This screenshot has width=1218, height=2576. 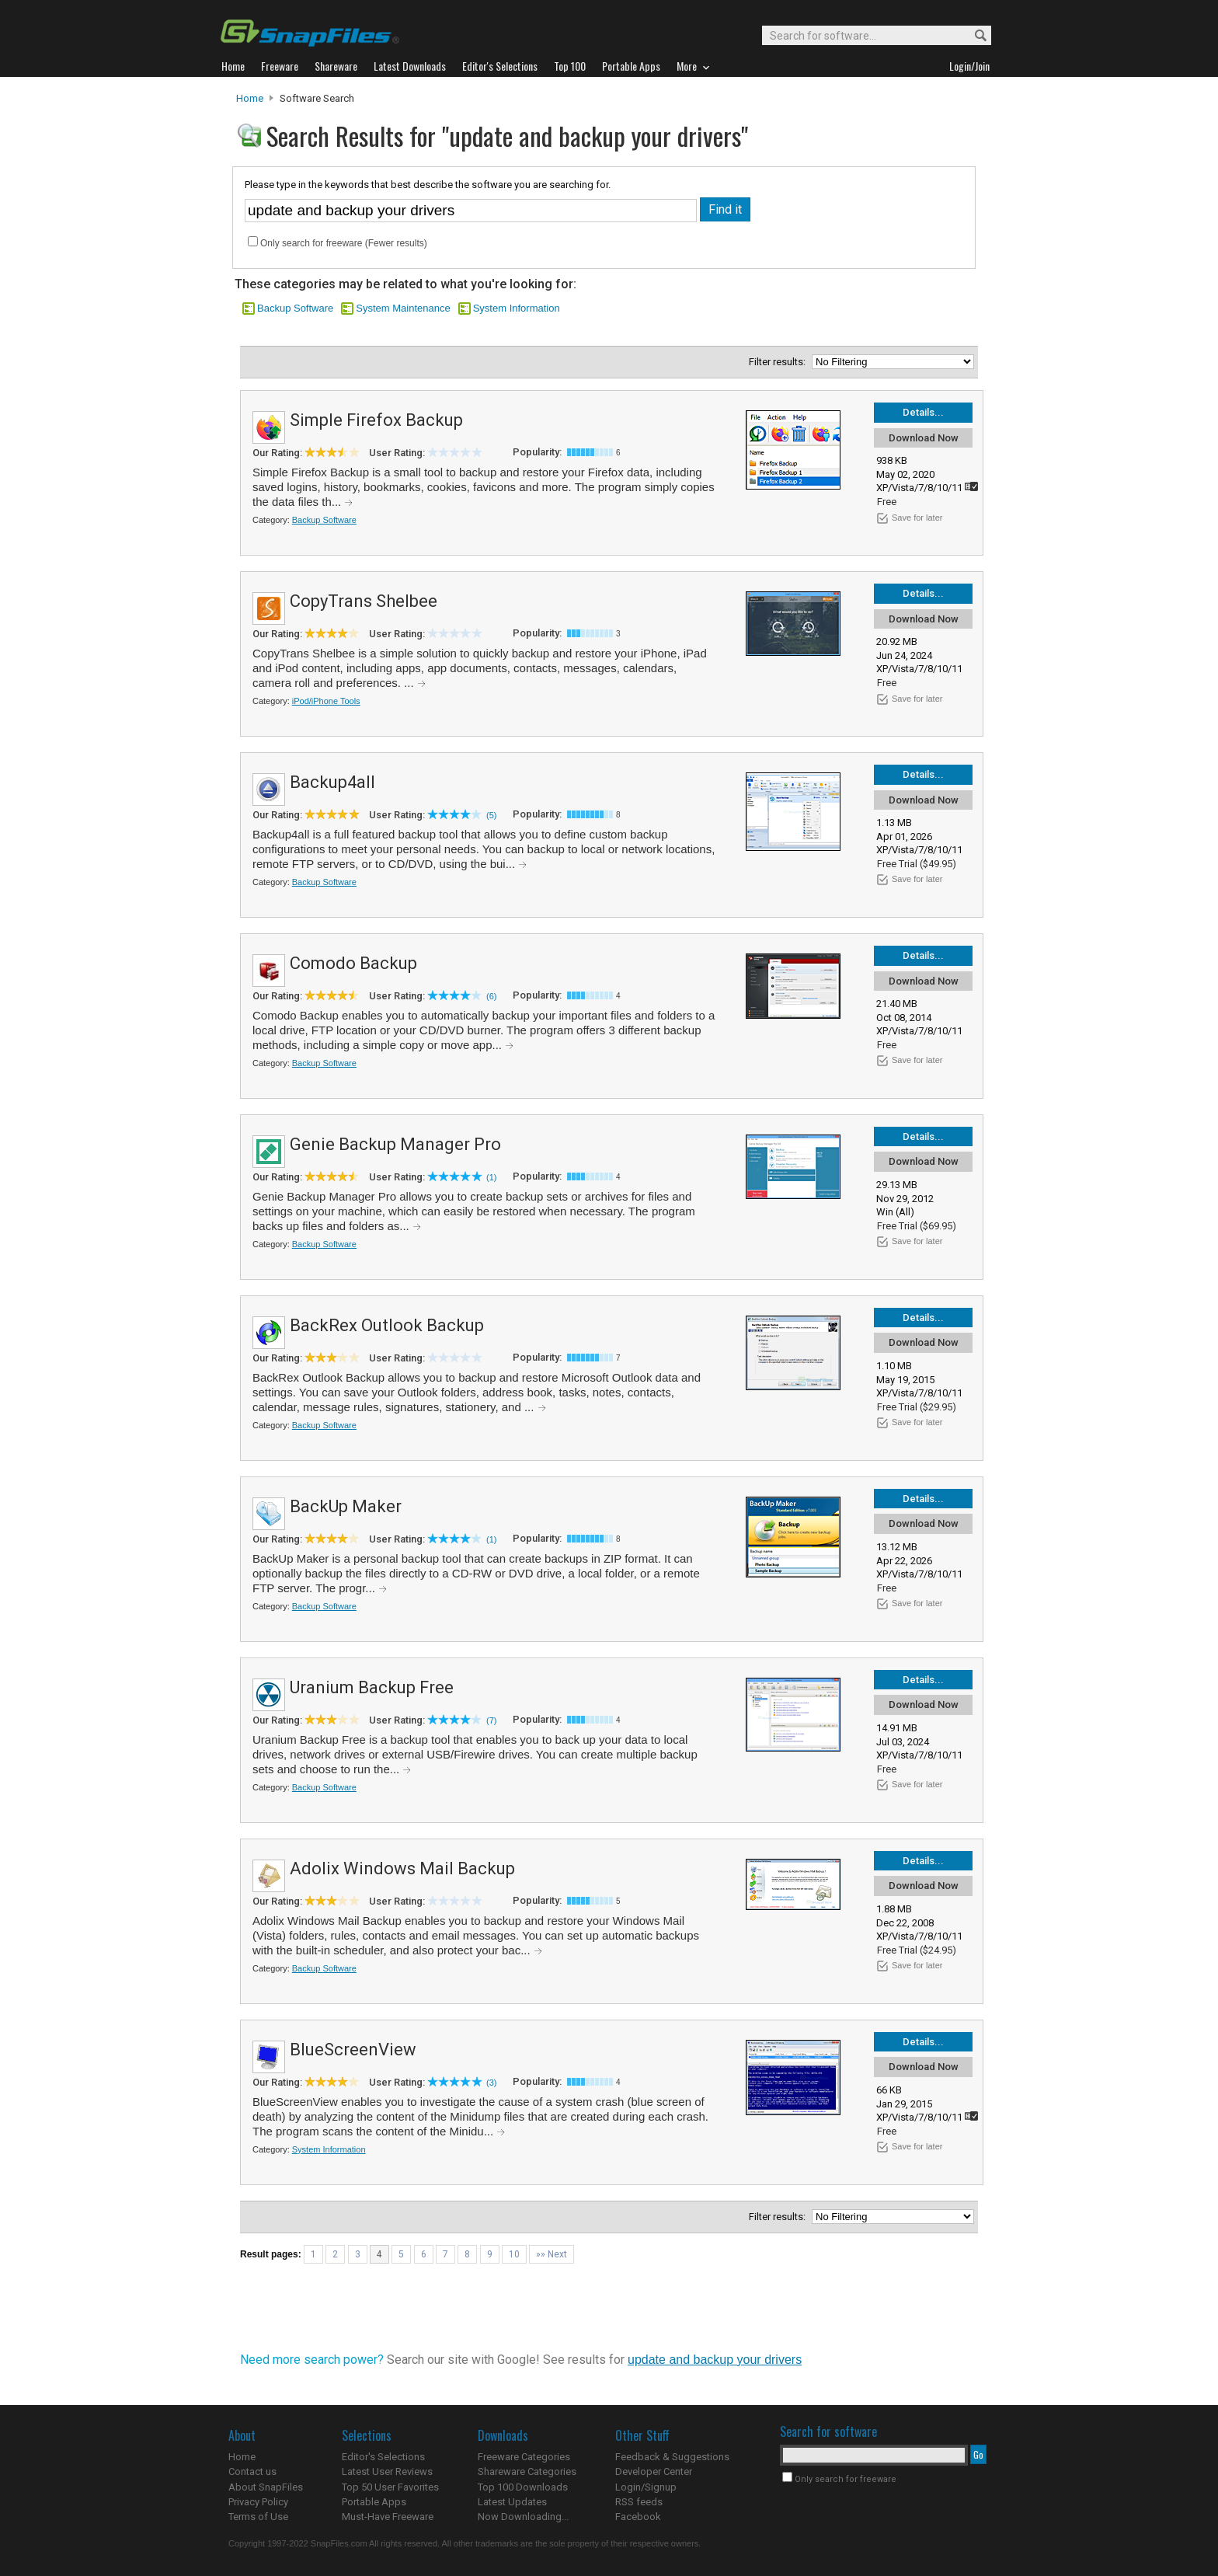 I want to click on CopyTrans Shelbee, so click(x=363, y=601).